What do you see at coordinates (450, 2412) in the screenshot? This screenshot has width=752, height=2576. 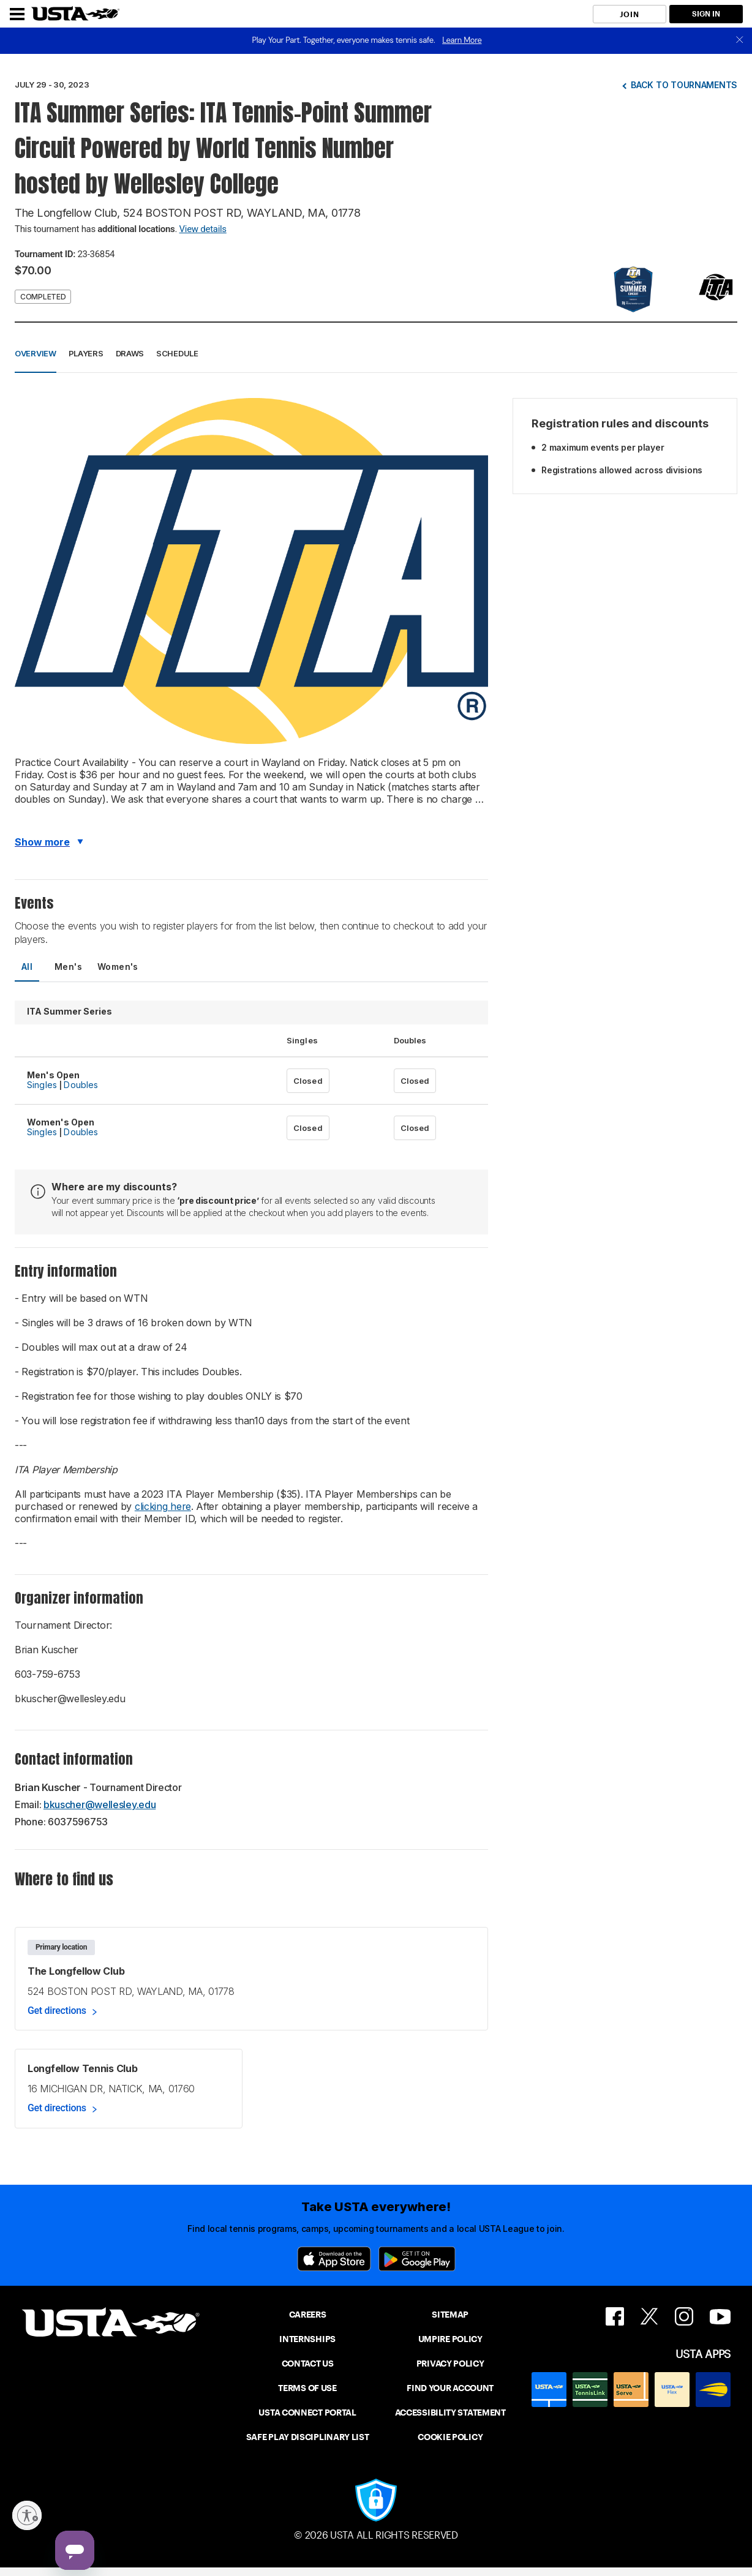 I see `ACCESSIBILITY STATEMENT` at bounding box center [450, 2412].